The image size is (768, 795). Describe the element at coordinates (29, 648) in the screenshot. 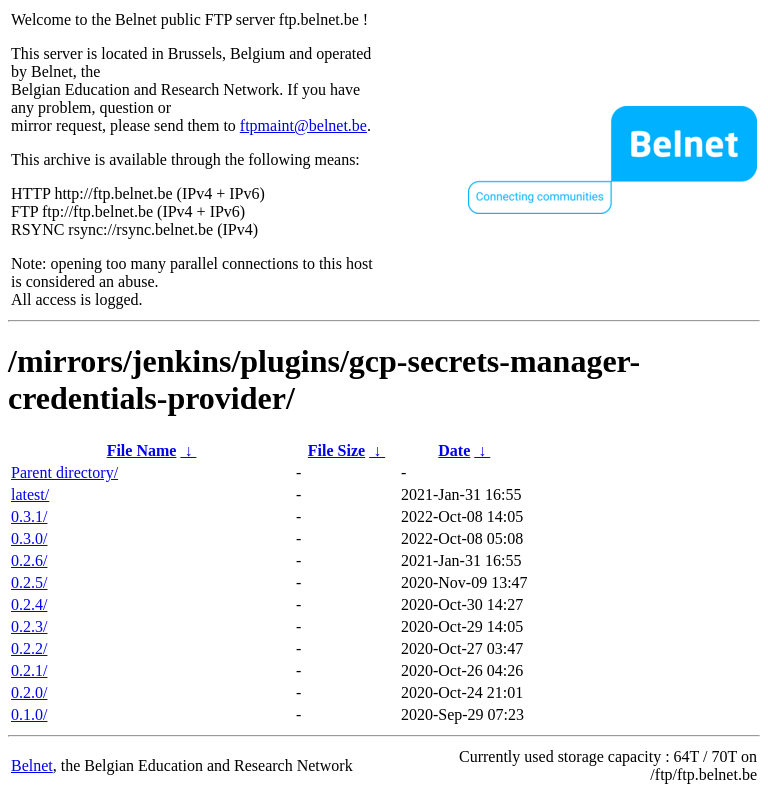

I see `0.2.2/` at that location.